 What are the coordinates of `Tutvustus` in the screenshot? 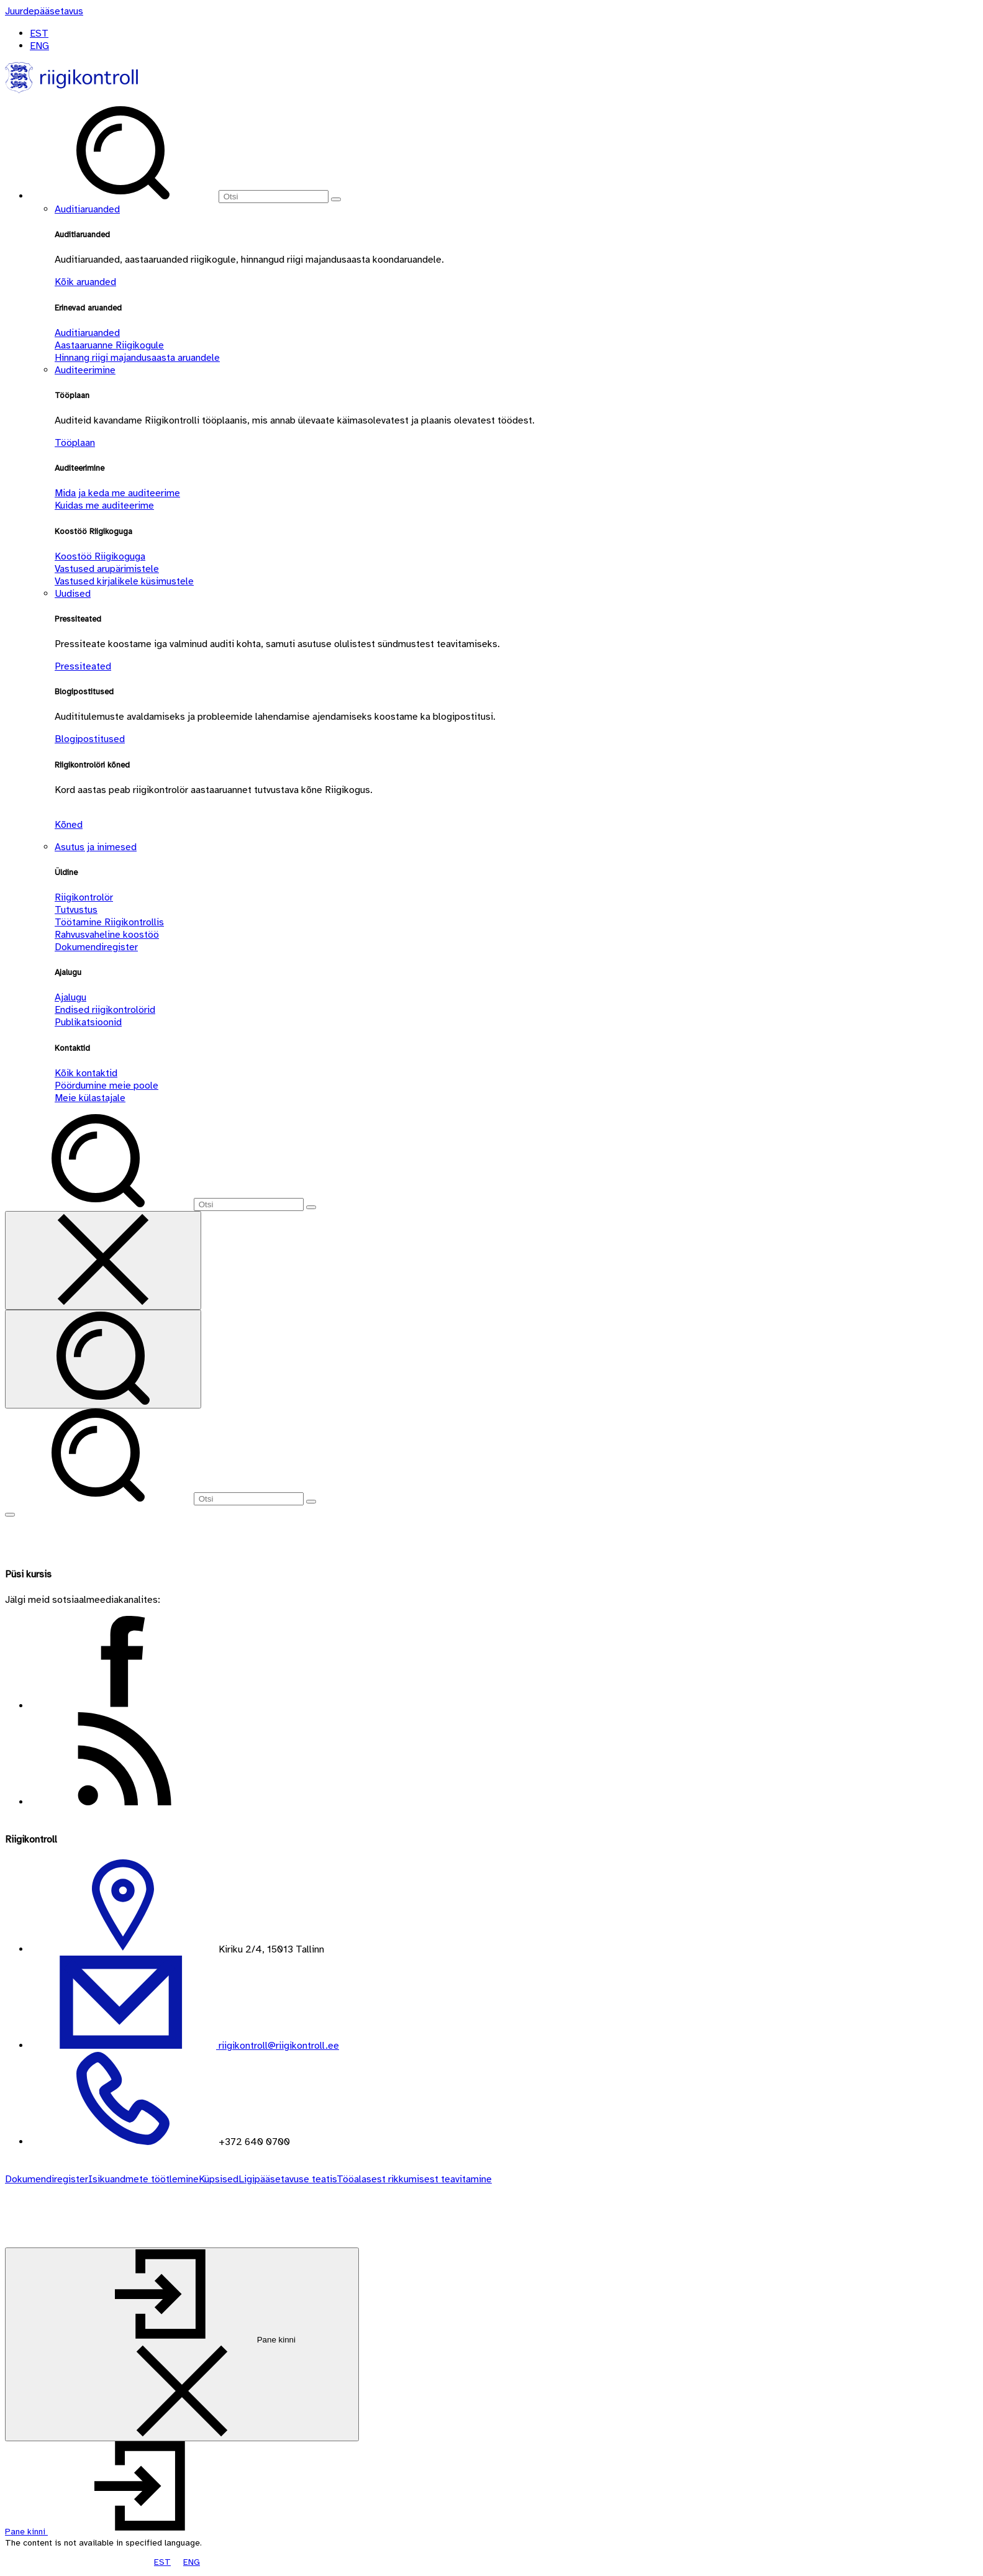 It's located at (76, 910).